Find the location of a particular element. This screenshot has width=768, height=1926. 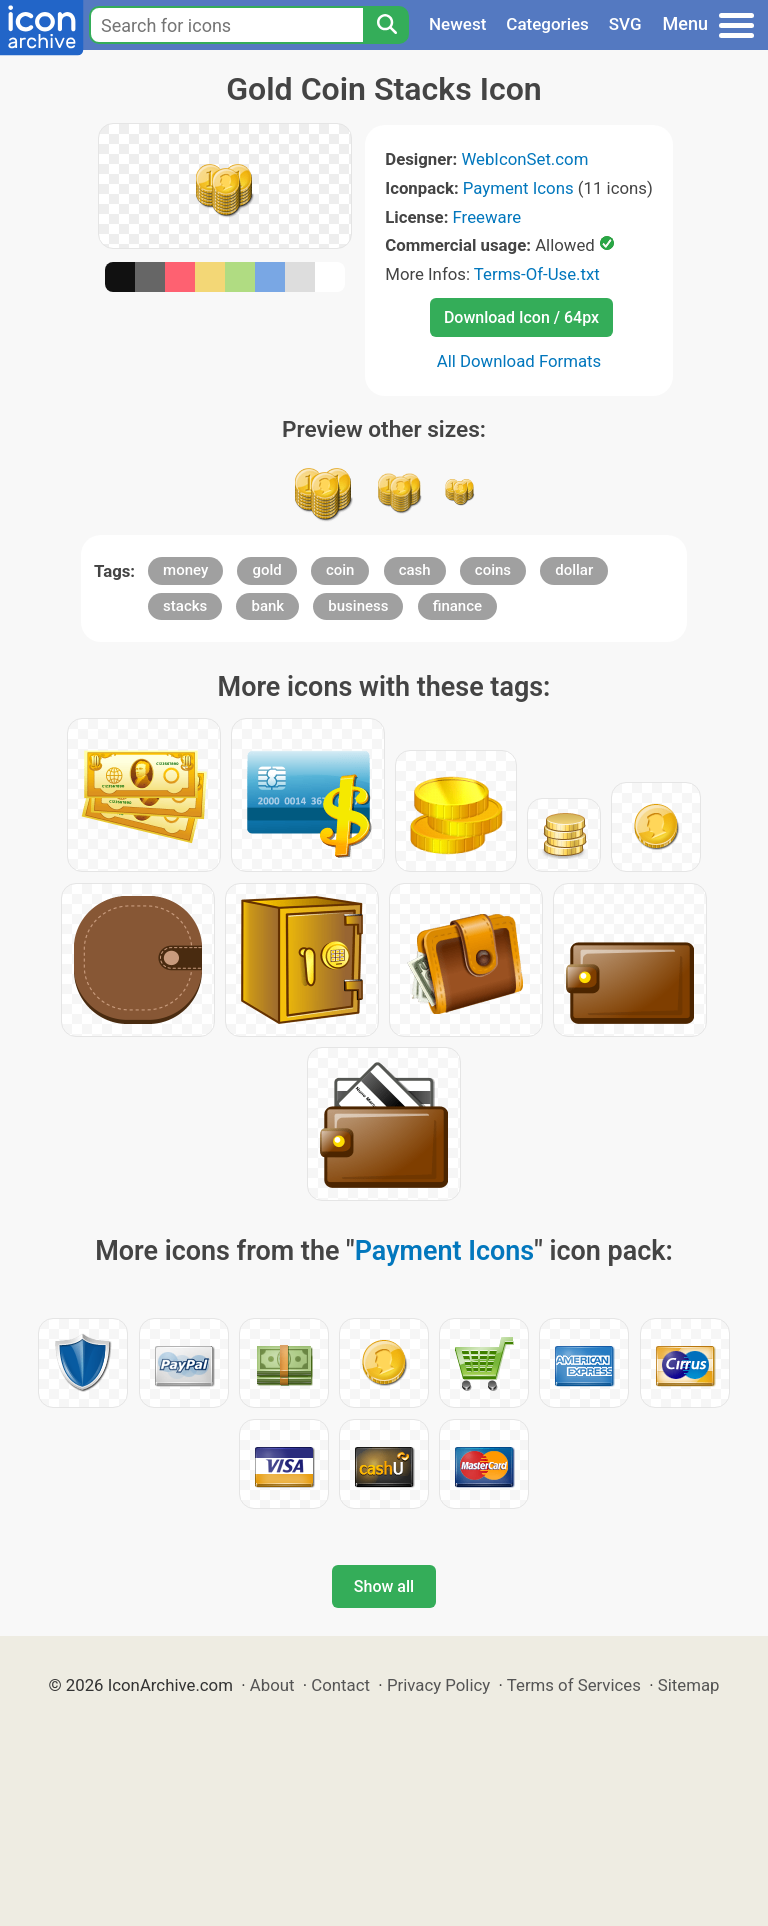

Show all is located at coordinates (384, 1586).